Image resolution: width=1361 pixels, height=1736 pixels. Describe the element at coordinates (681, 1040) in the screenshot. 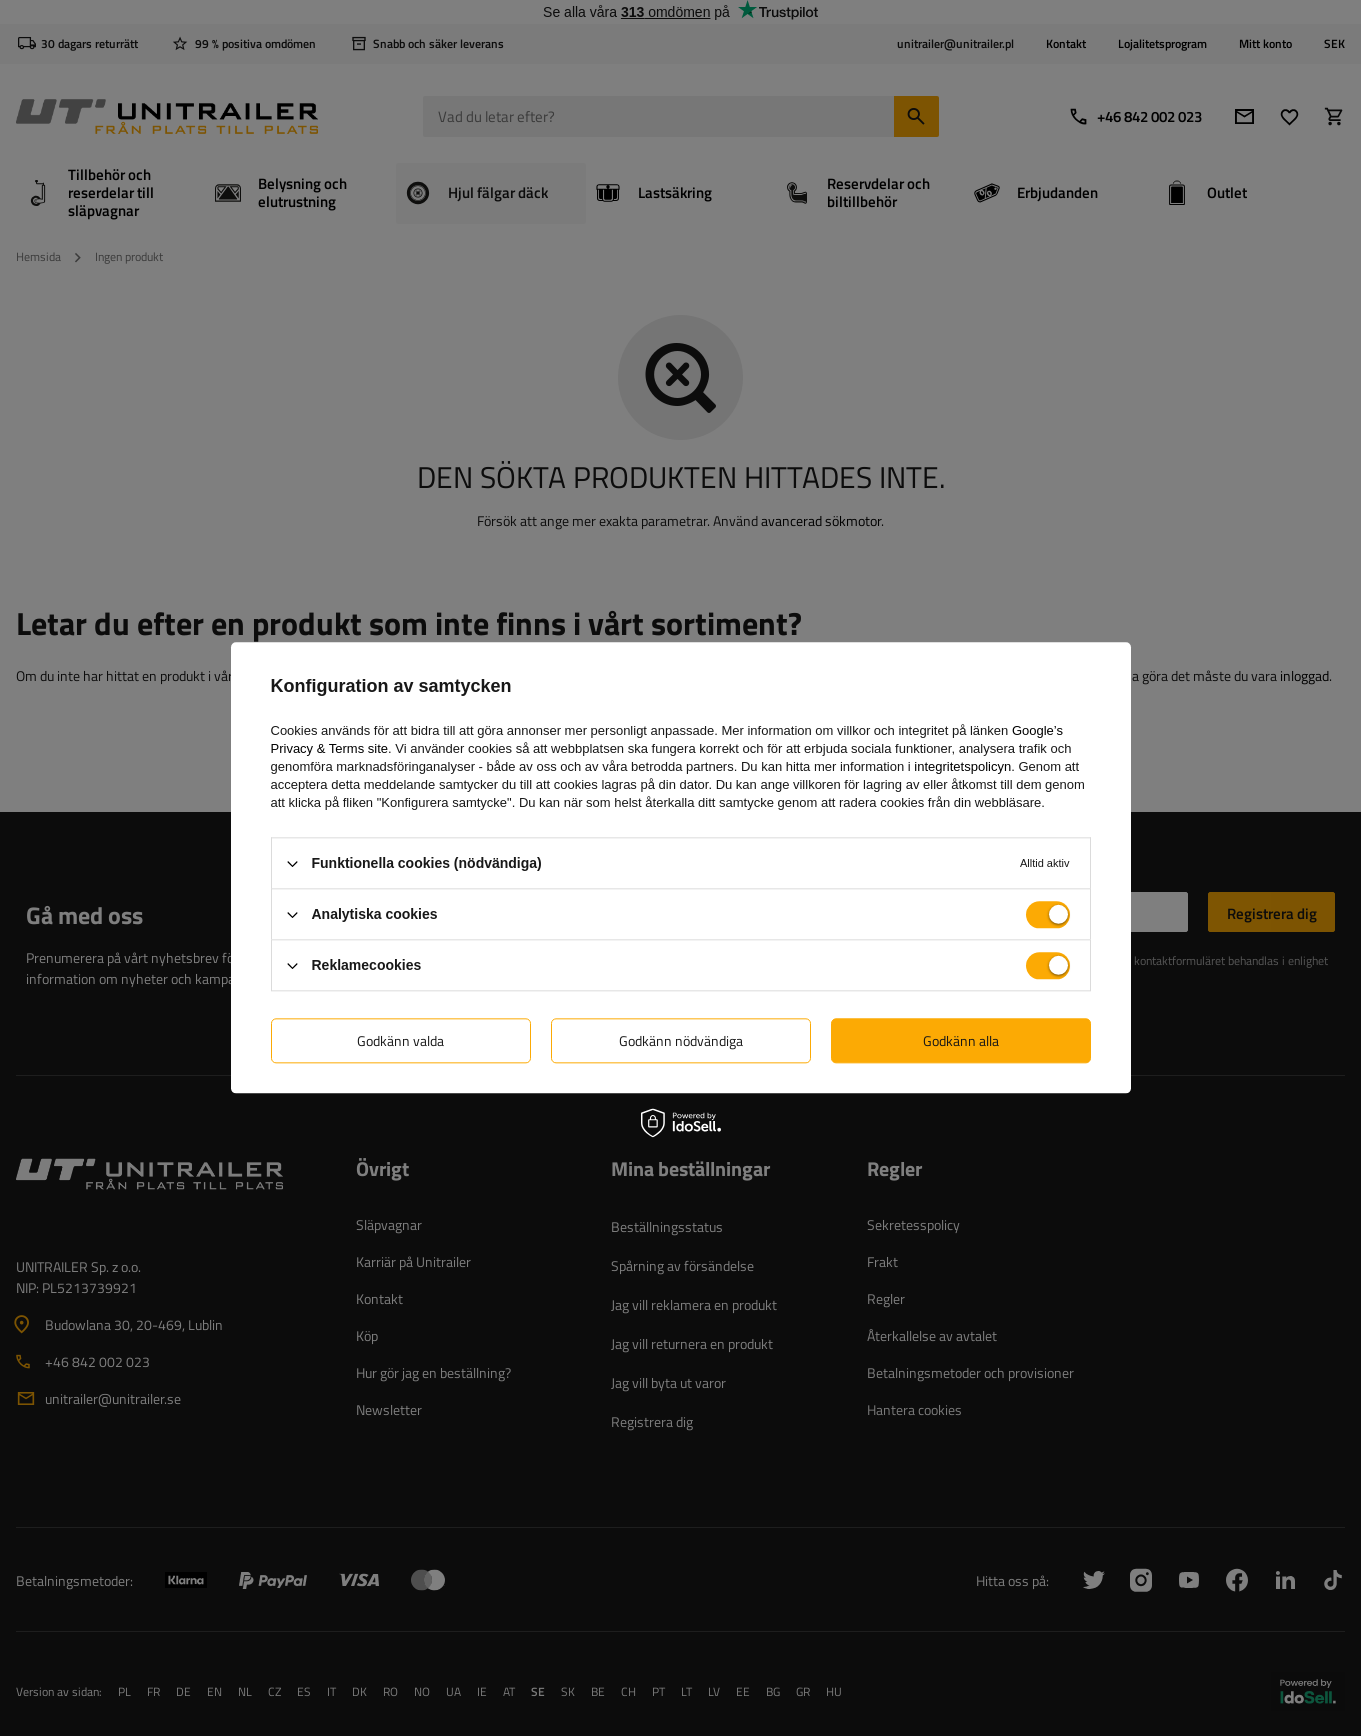

I see `Godkänn nödvändiga` at that location.